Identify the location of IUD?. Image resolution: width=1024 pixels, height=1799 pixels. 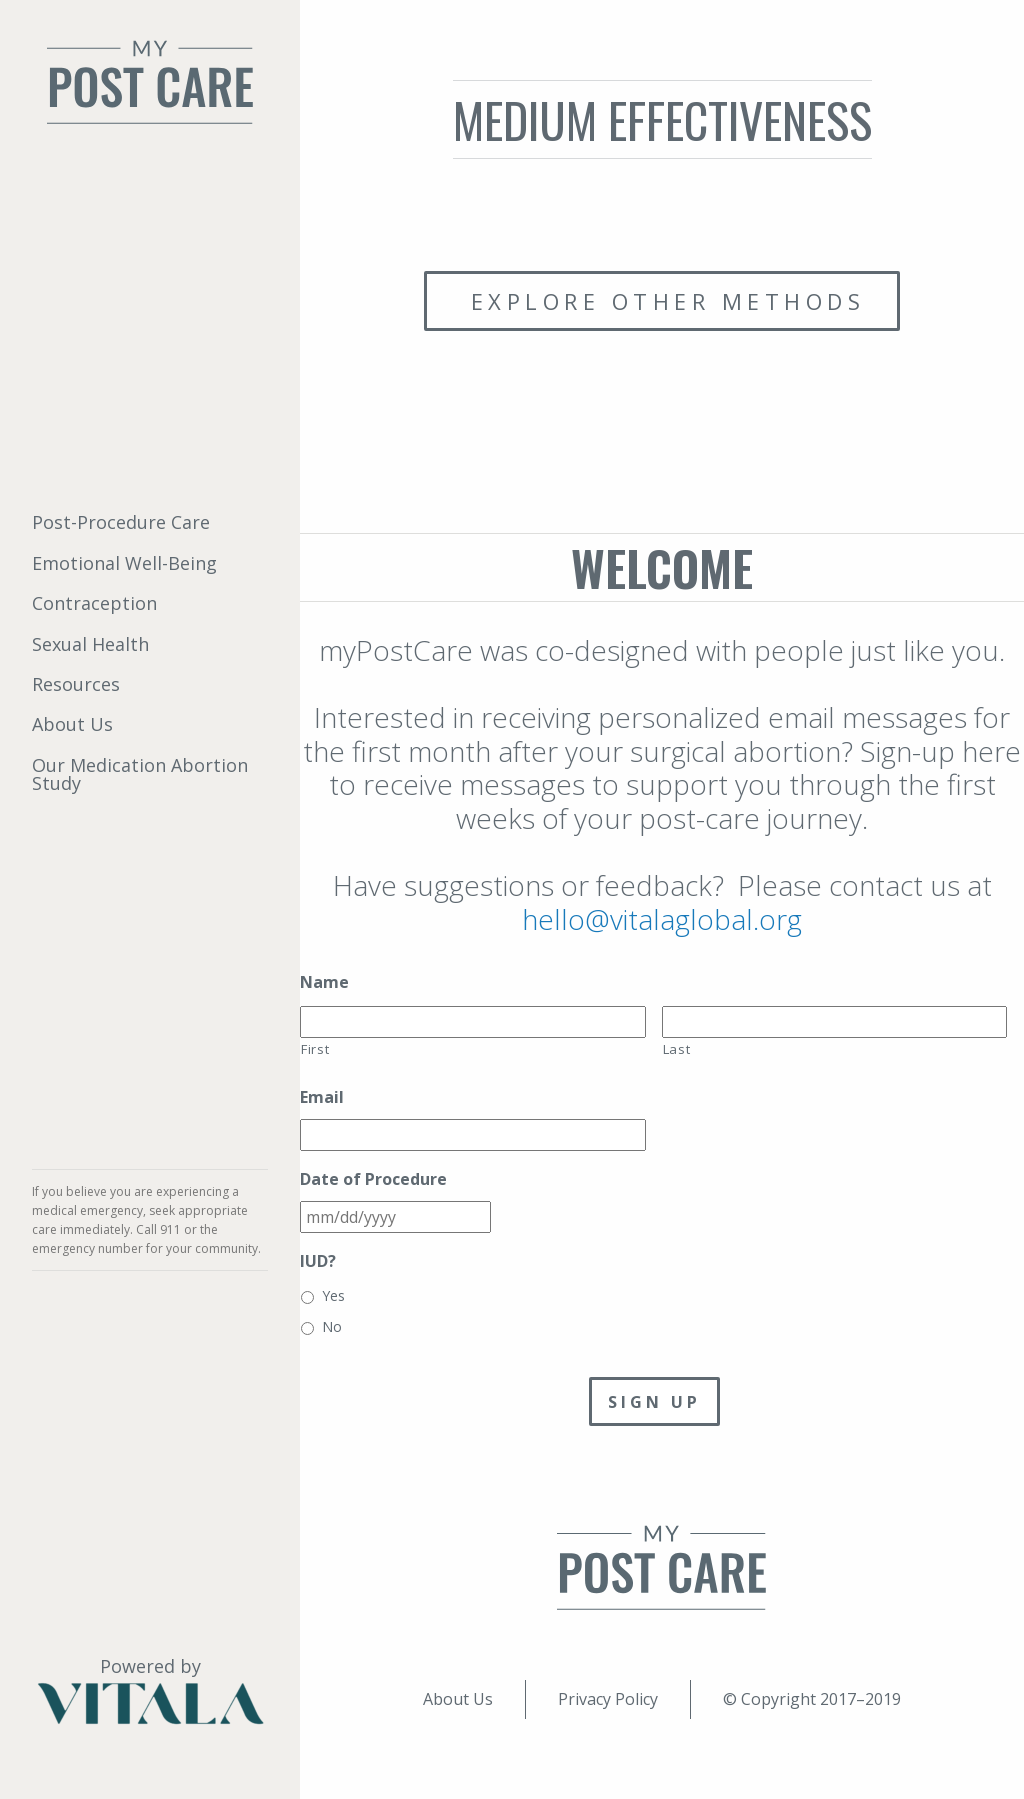
(318, 1261).